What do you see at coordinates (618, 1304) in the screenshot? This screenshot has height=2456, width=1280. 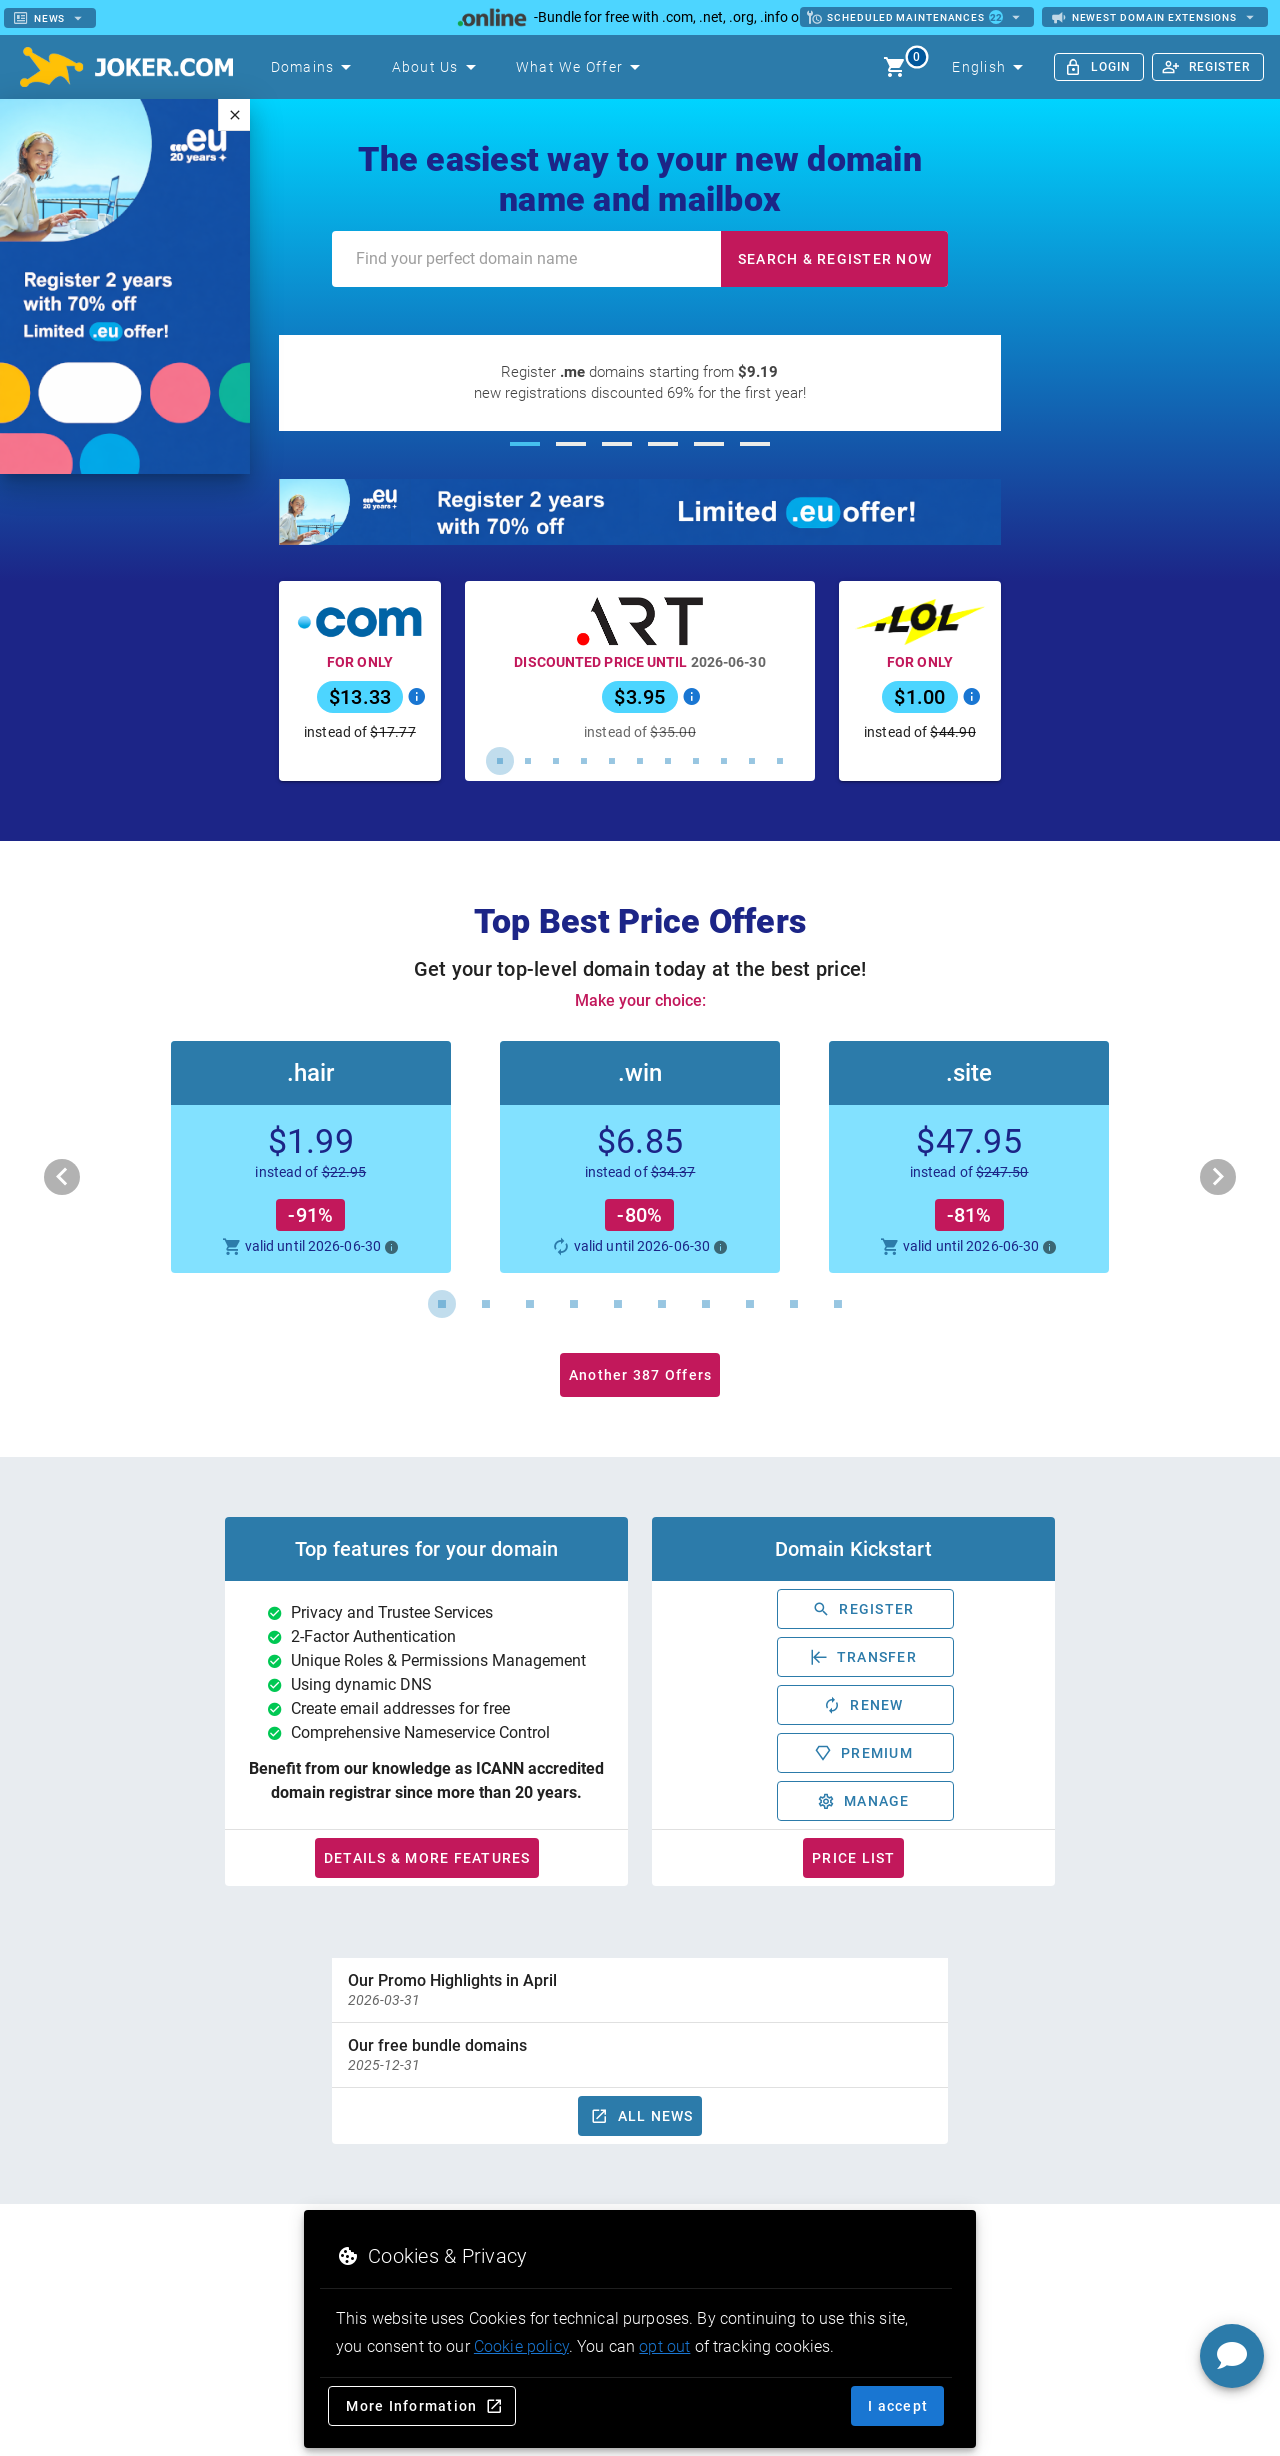 I see `[Carousel slide 5 of 10]` at bounding box center [618, 1304].